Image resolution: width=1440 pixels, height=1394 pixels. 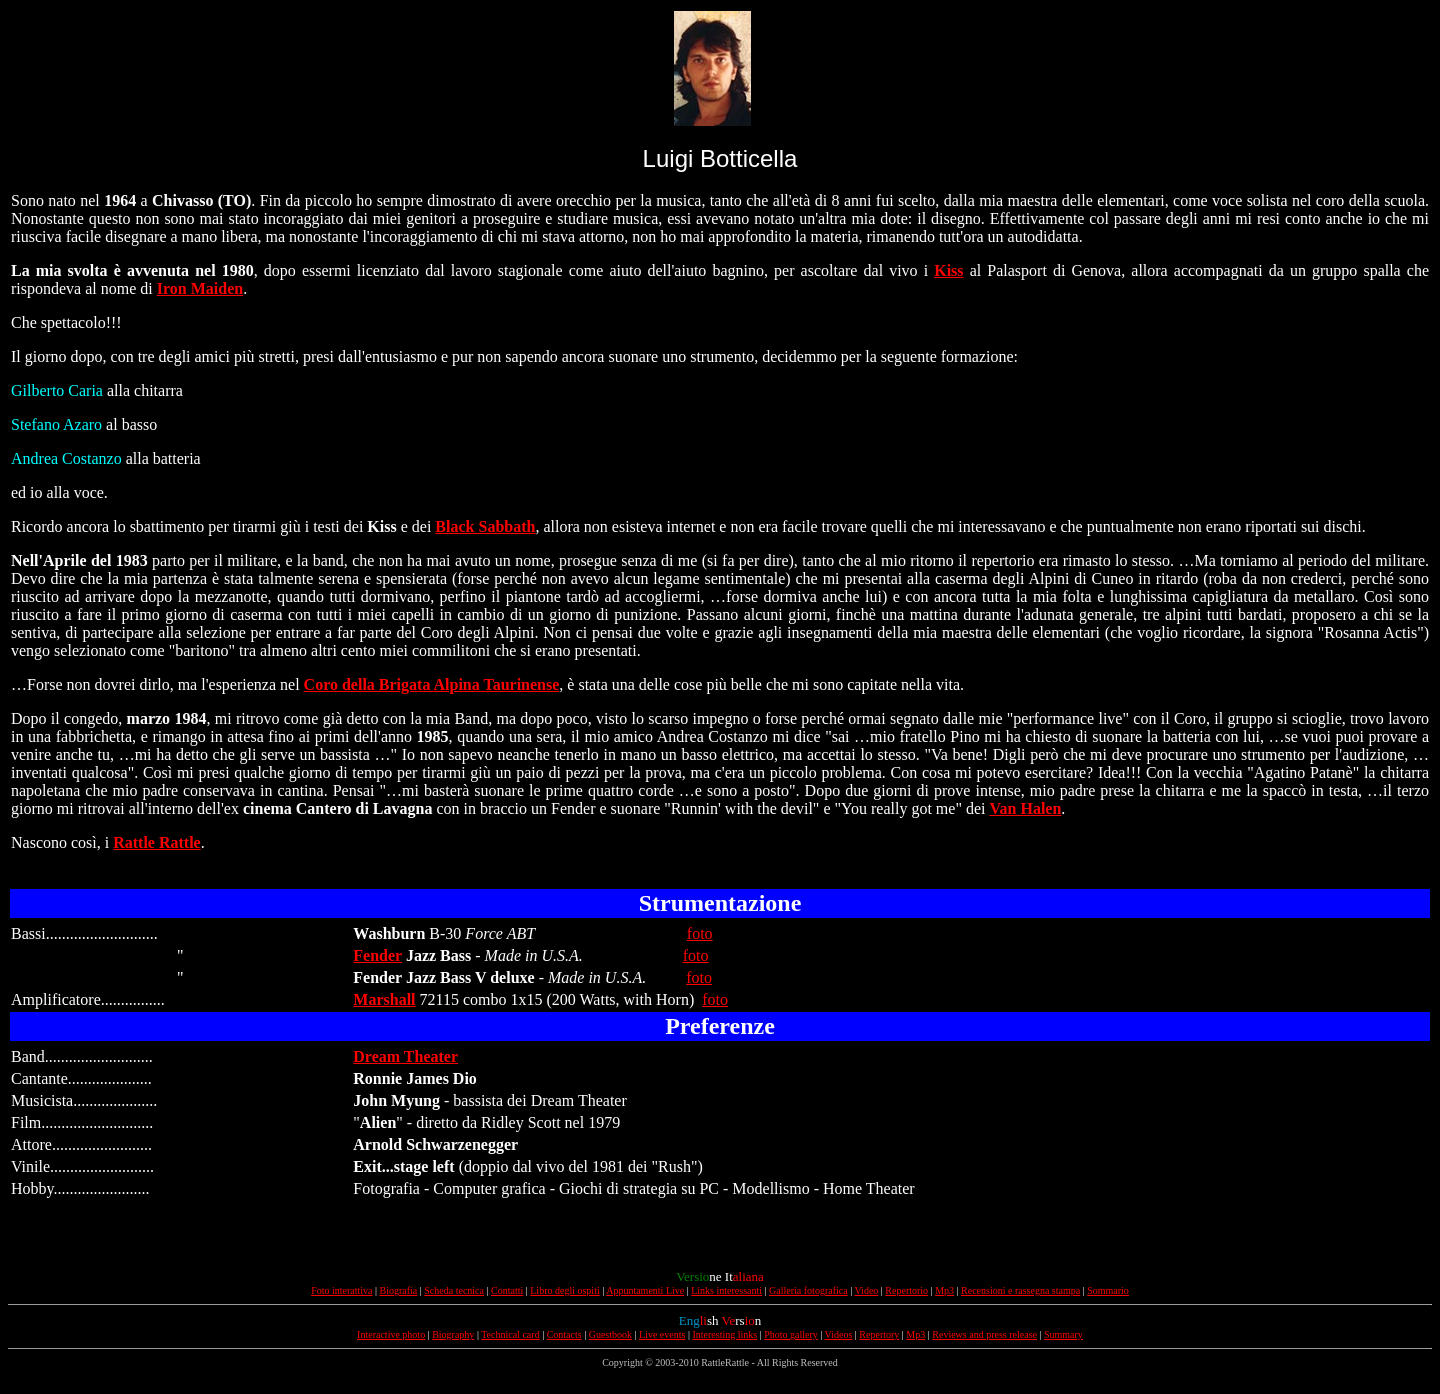 What do you see at coordinates (984, 1334) in the screenshot?
I see `Reviews and press release` at bounding box center [984, 1334].